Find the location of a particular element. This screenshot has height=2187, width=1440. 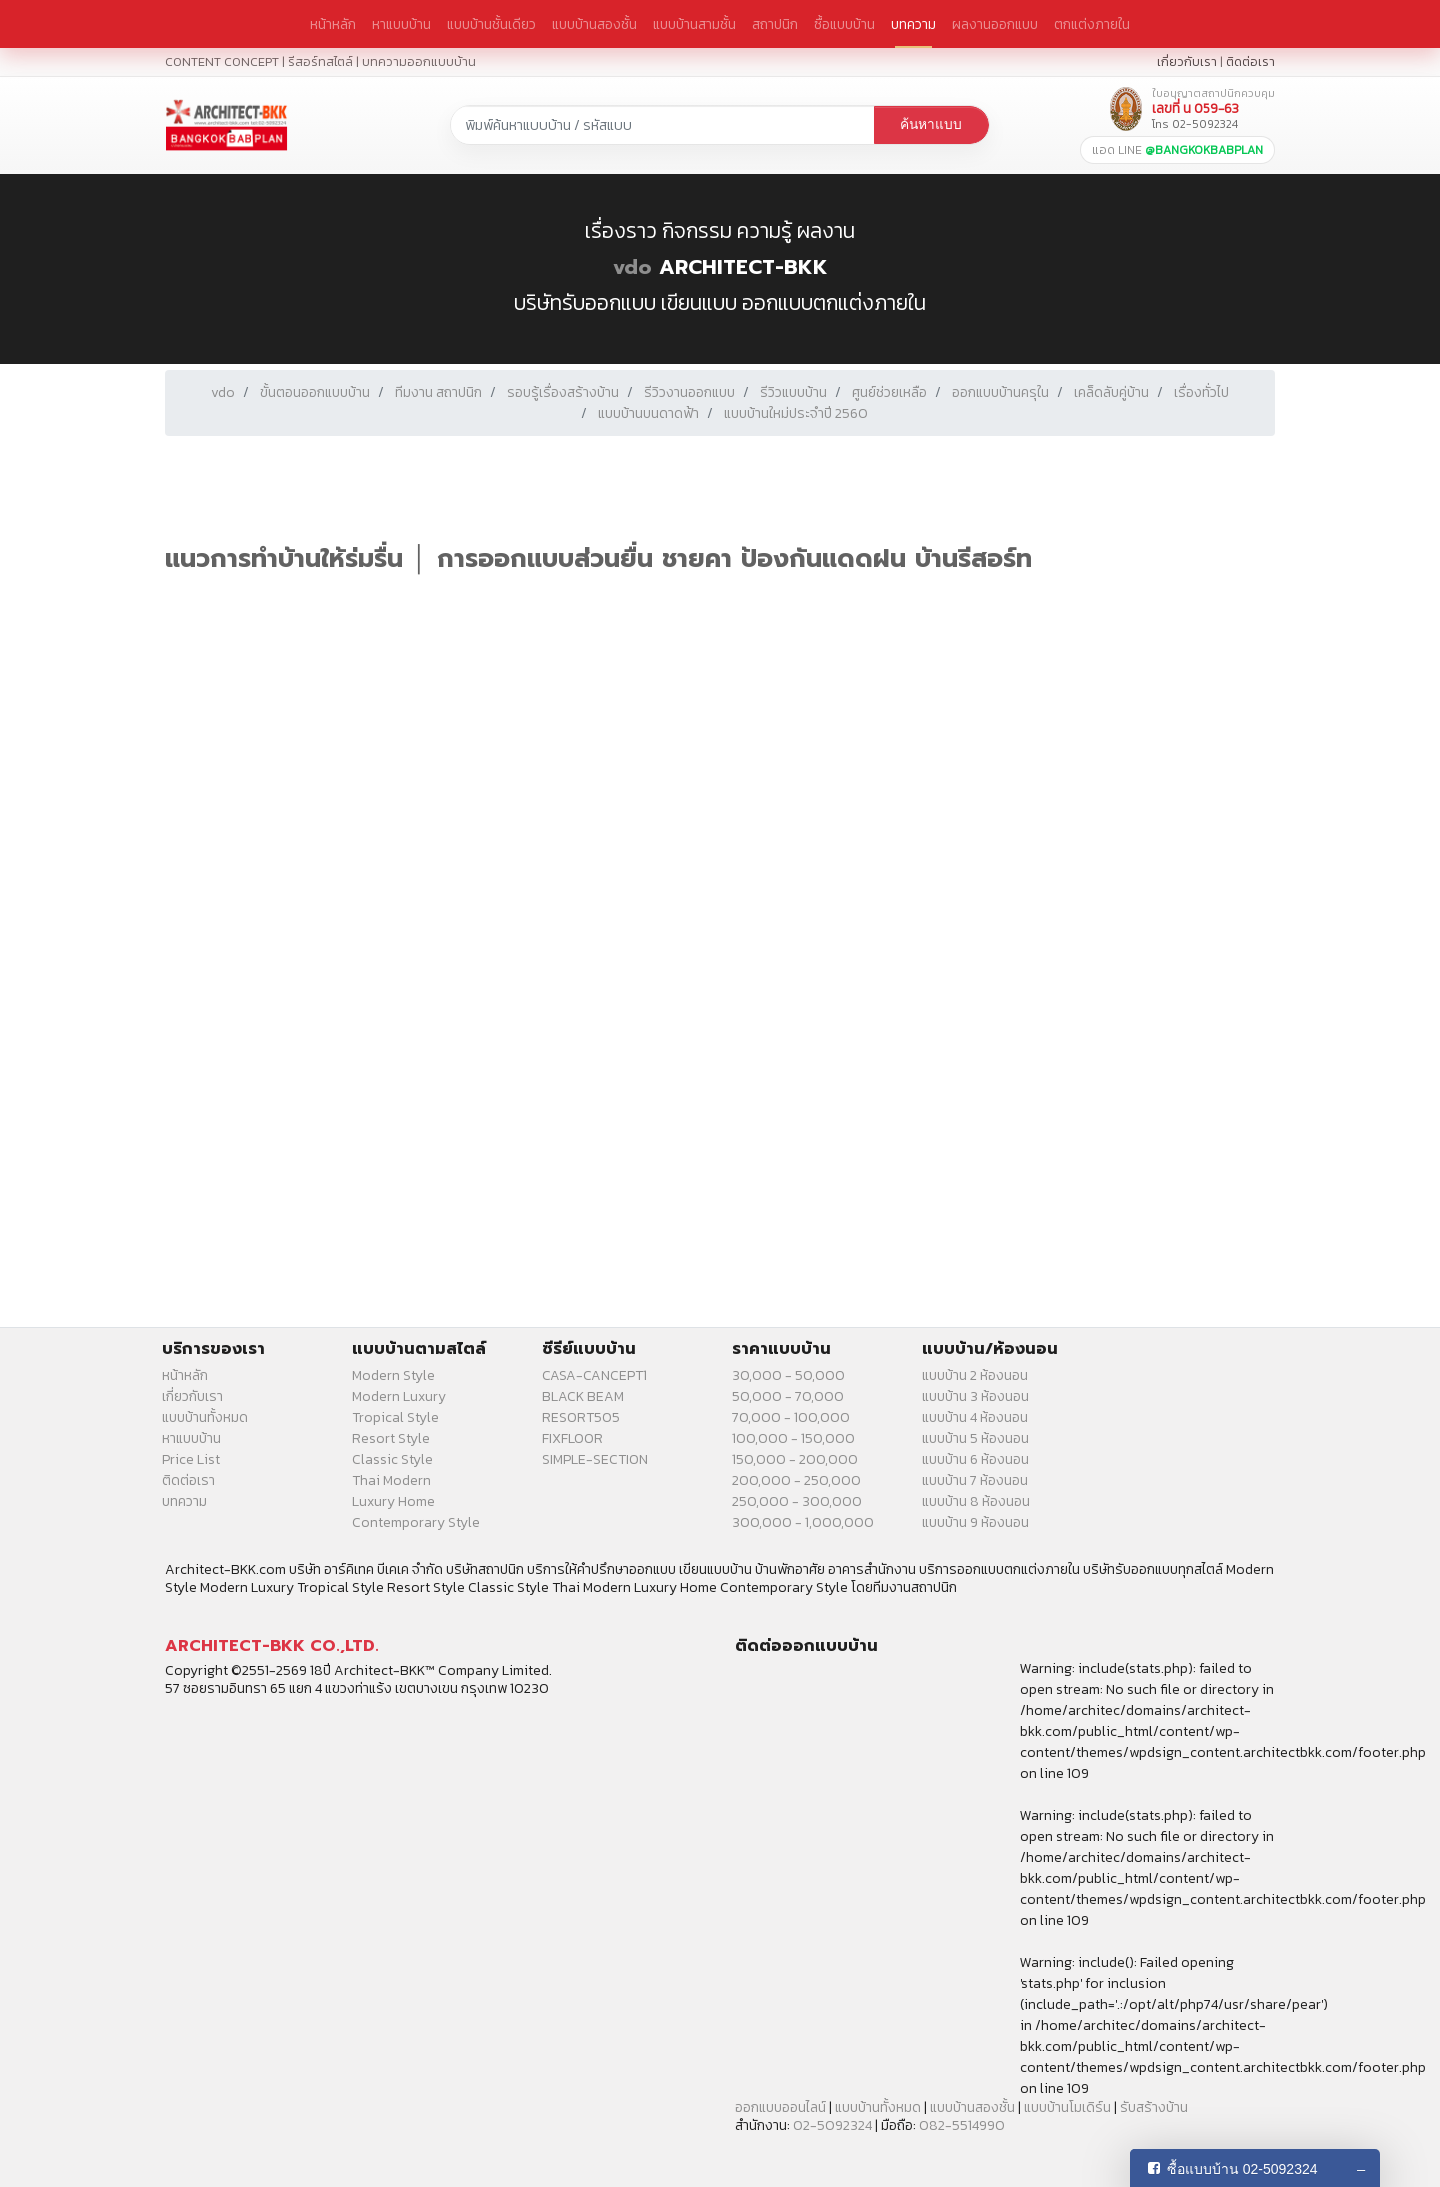

300,000 - 1,000,000 is located at coordinates (803, 1522).